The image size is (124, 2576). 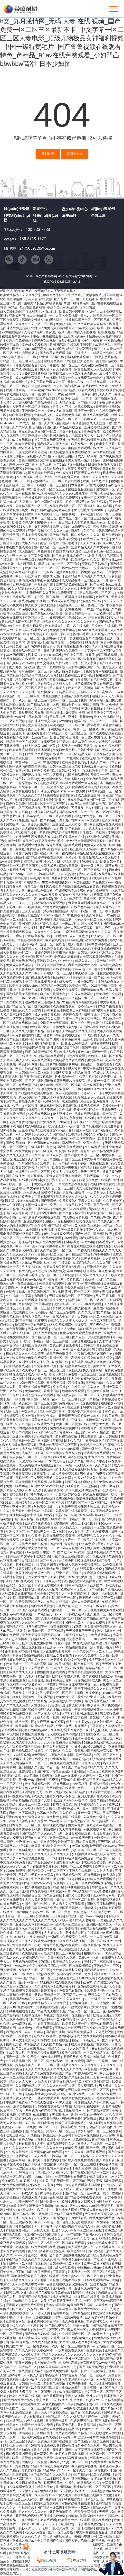 I want to click on 日韩欧美有码, so click(x=100, y=1043).